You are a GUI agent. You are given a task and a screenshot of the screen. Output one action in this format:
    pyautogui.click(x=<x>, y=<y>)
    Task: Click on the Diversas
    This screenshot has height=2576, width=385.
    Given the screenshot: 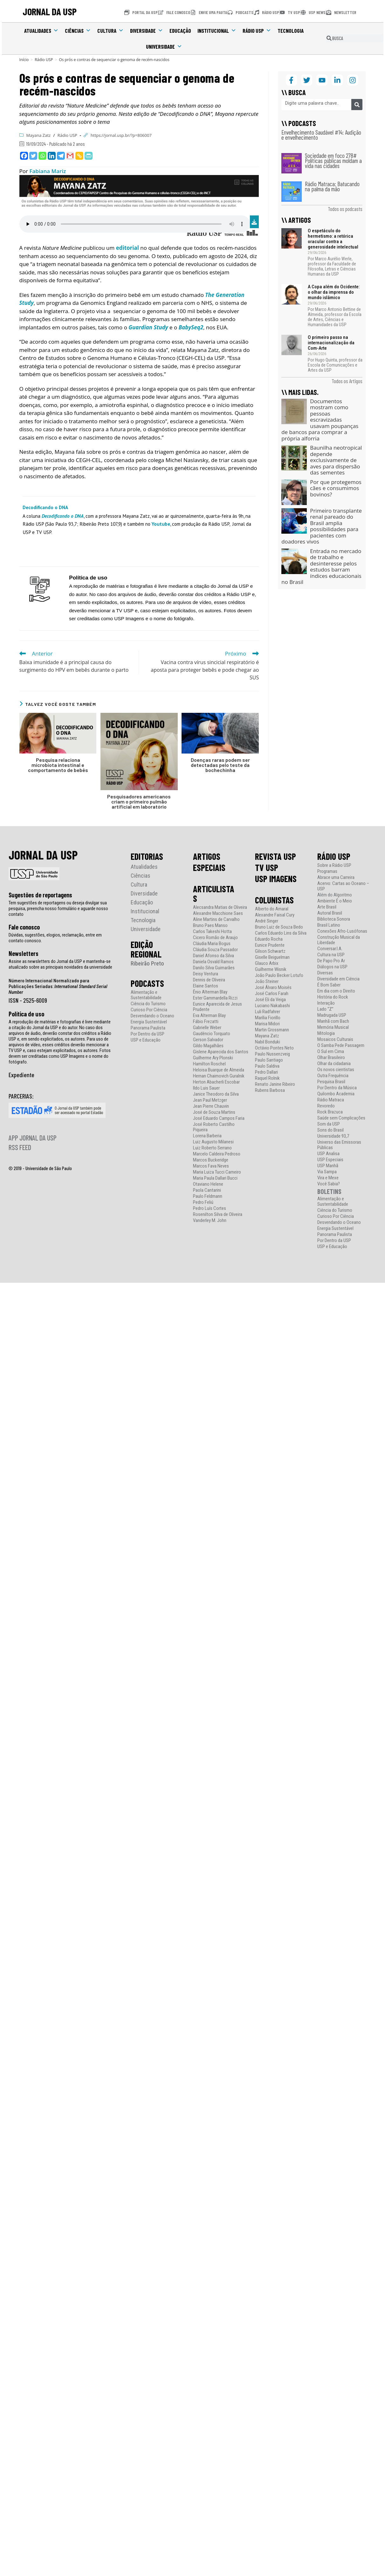 What is the action you would take?
    pyautogui.click(x=325, y=973)
    